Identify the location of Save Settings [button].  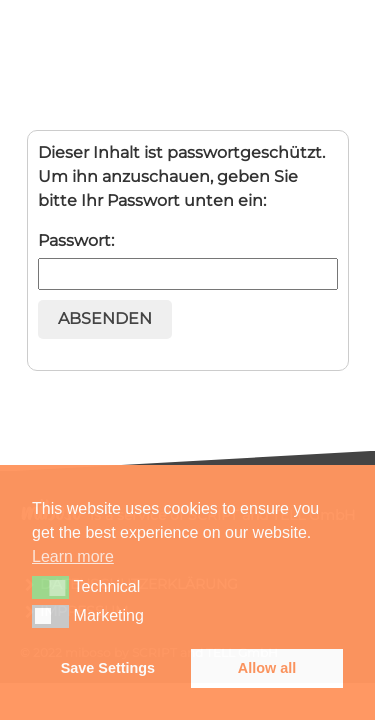
(108, 668).